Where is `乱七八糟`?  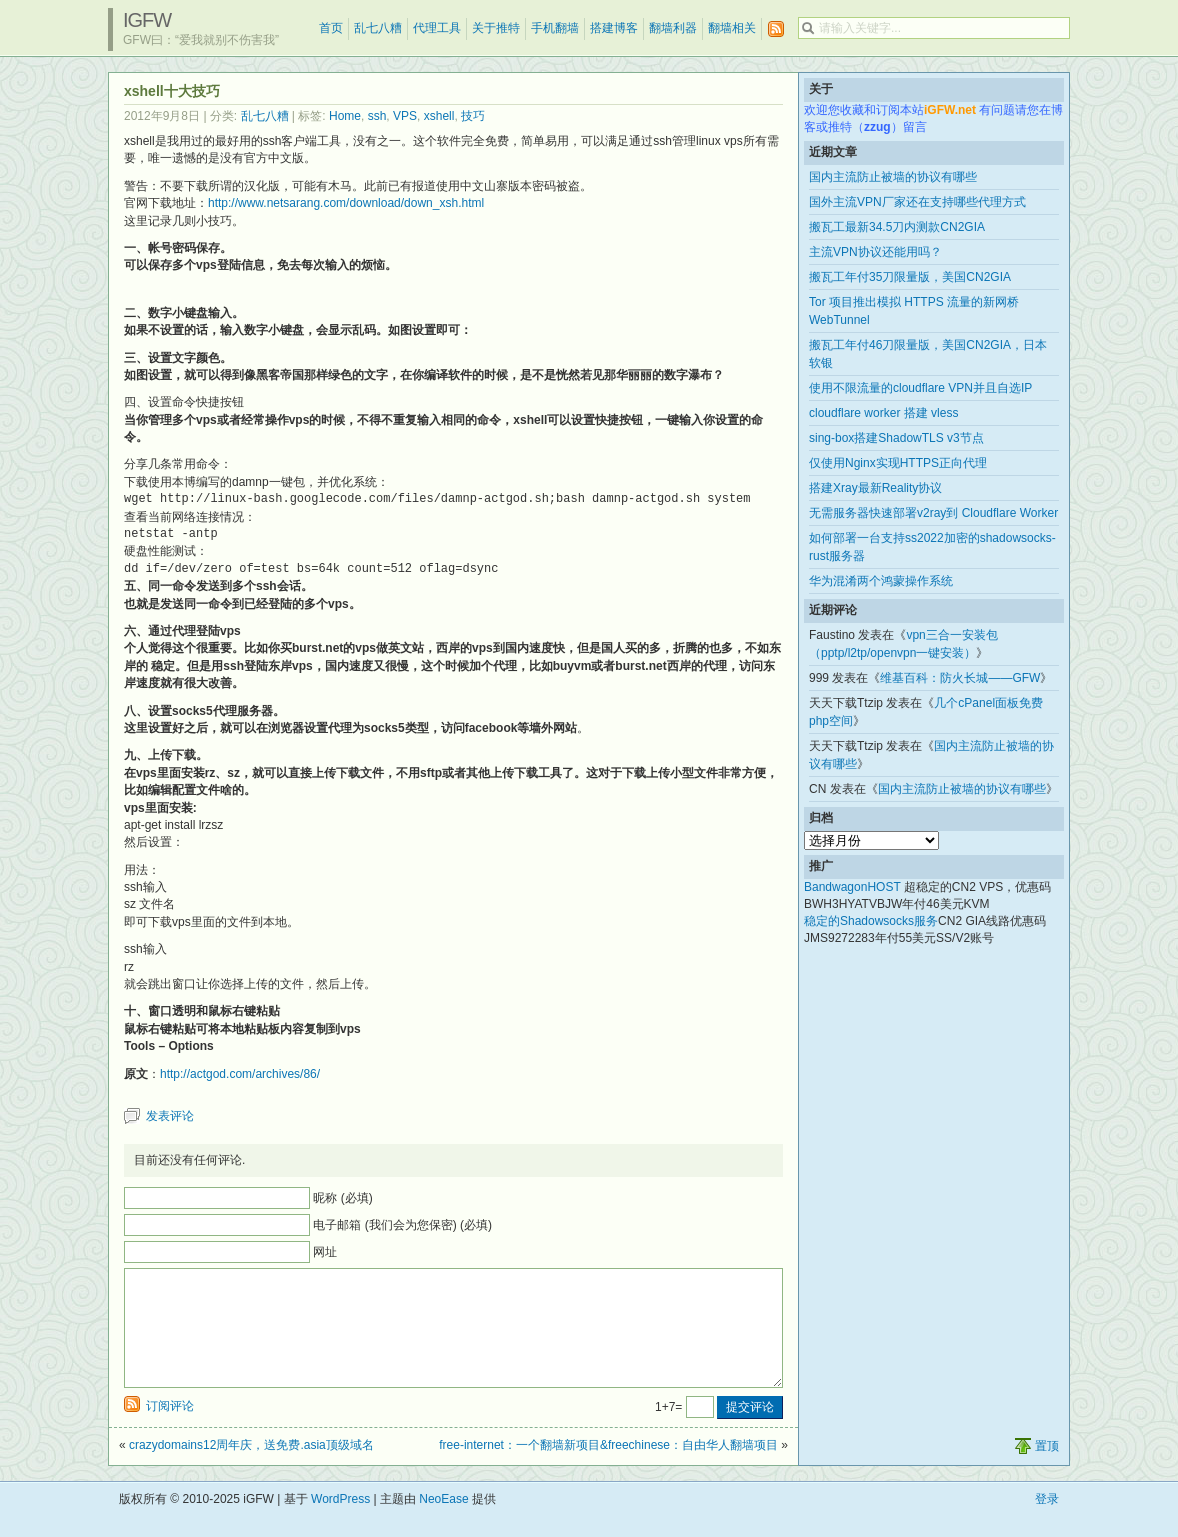 乱七八糟 is located at coordinates (378, 28).